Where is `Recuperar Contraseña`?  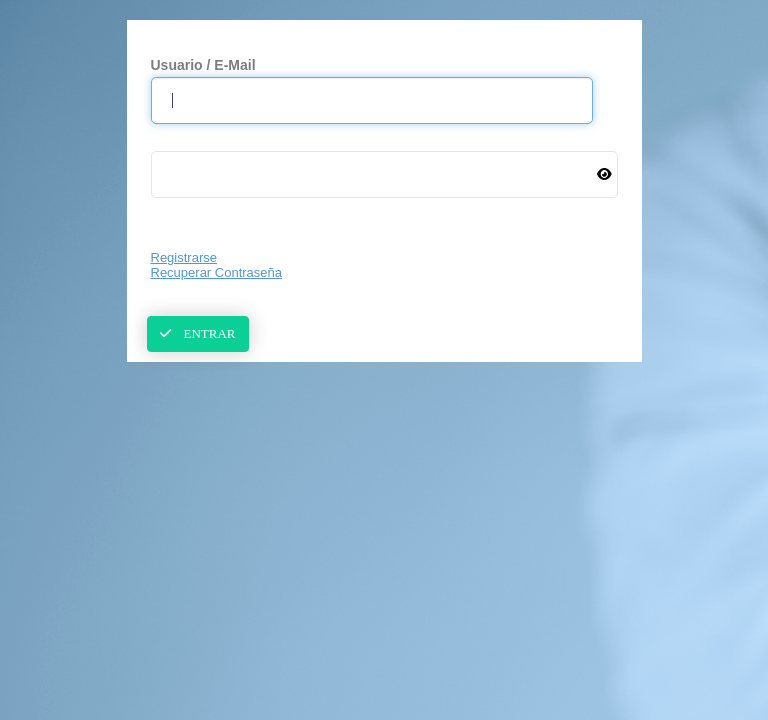 Recuperar Contraseña is located at coordinates (217, 272).